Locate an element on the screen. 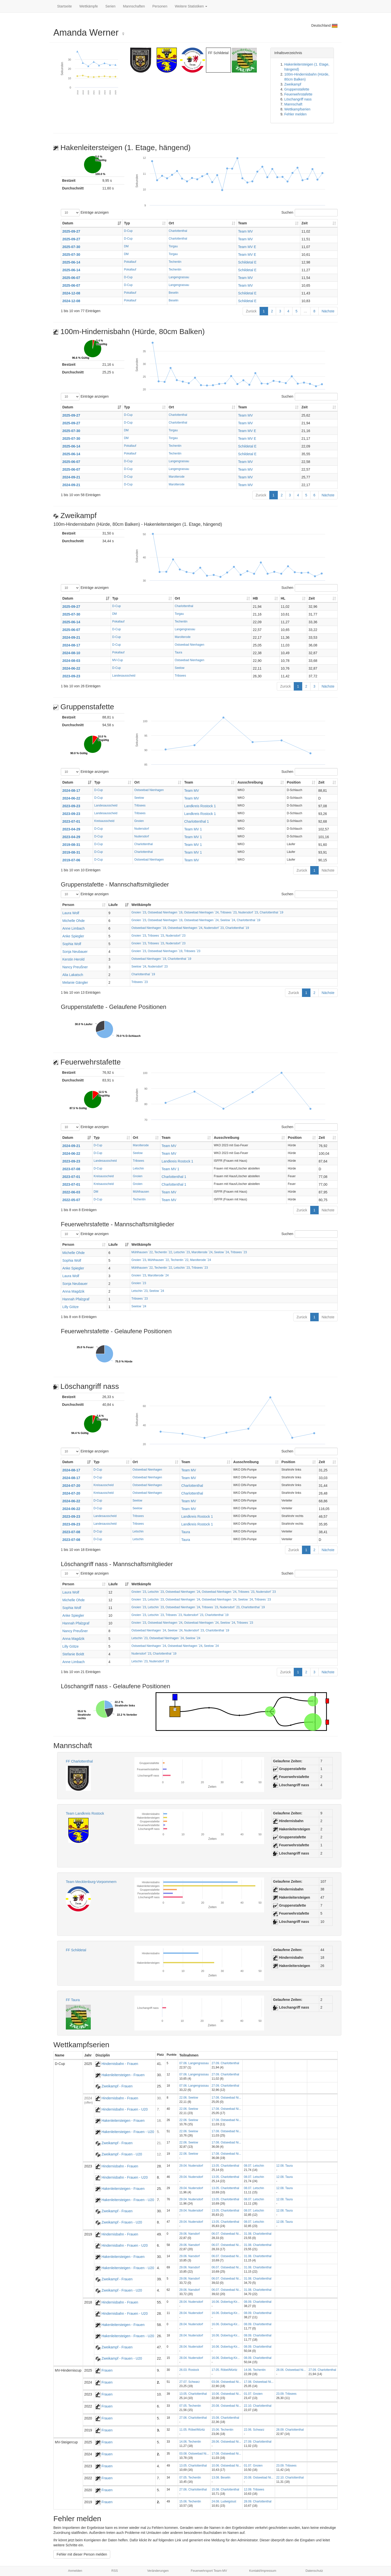 This screenshot has width=391, height=2576. 2019-07-06 is located at coordinates (71, 860).